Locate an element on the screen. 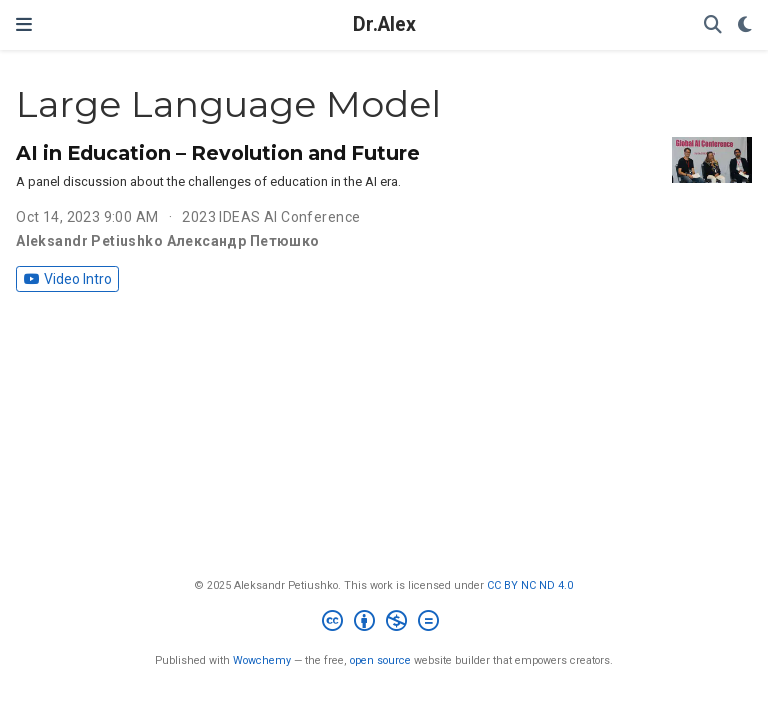  Dr.Alex is located at coordinates (384, 24).